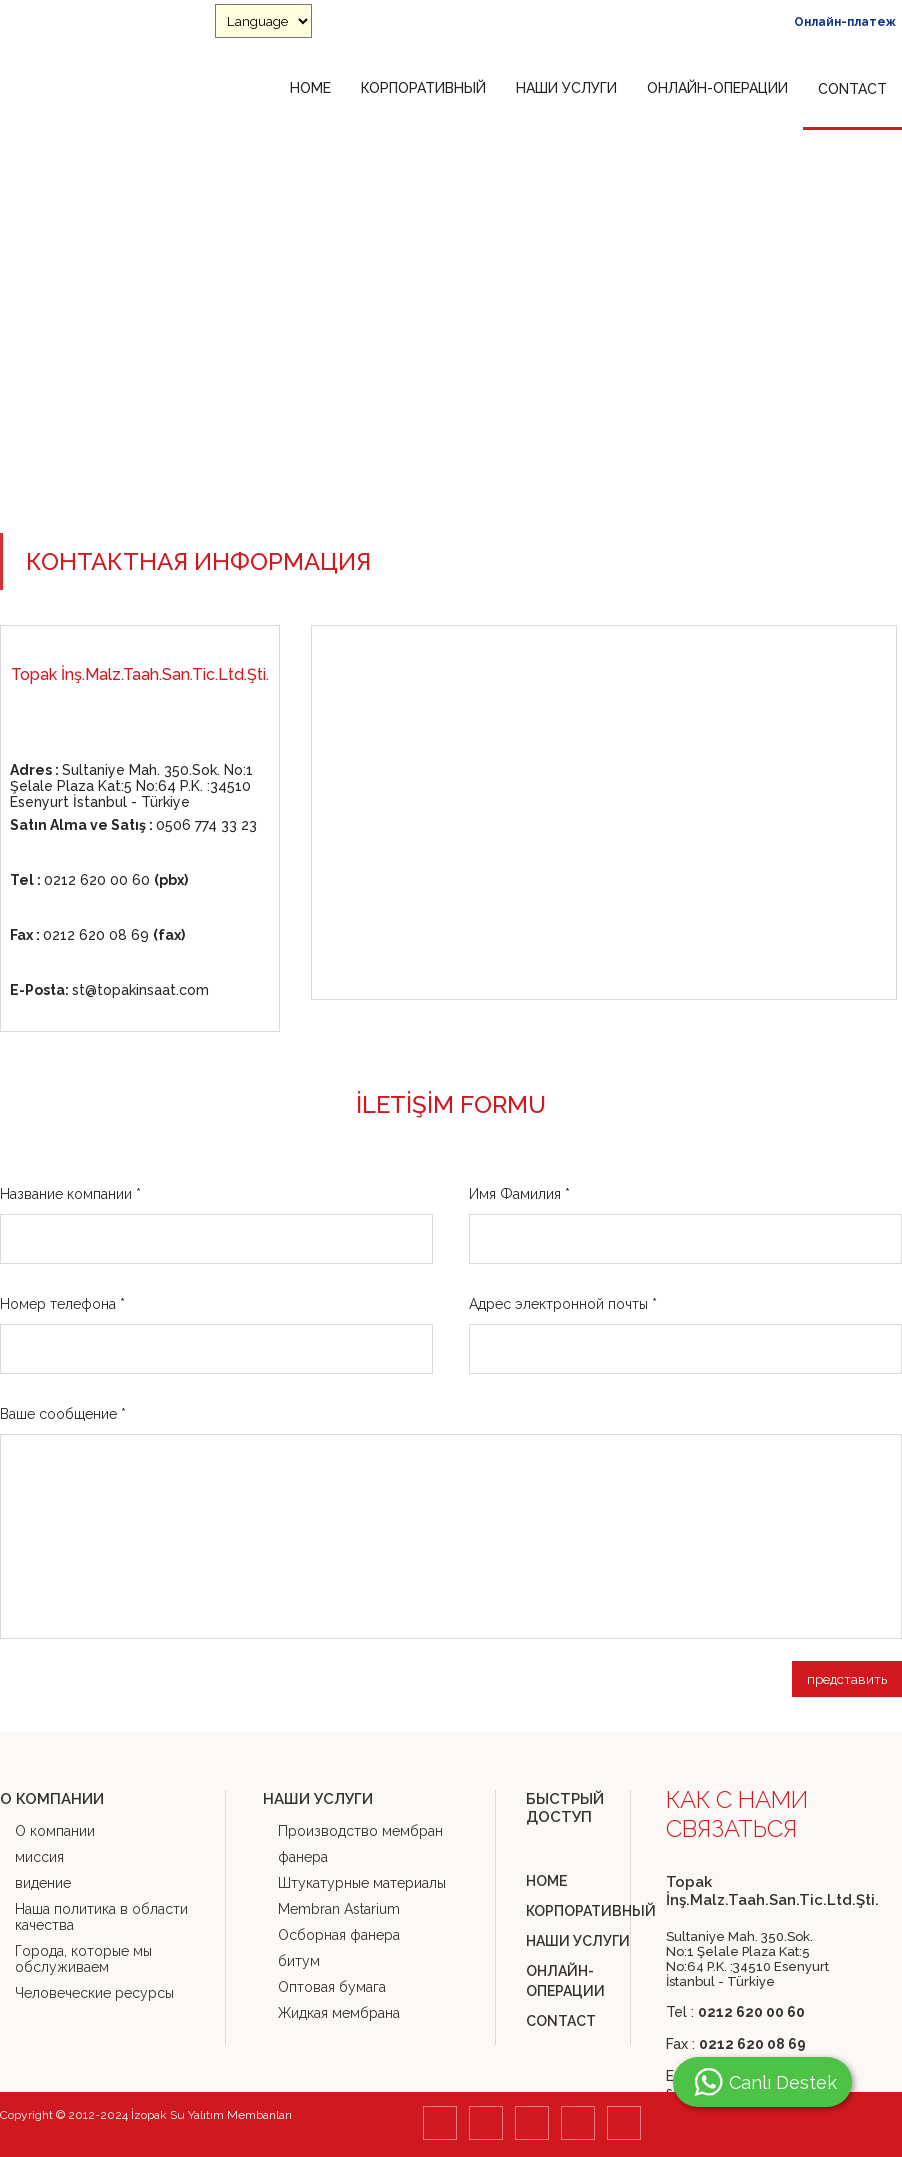 Image resolution: width=902 pixels, height=2157 pixels. I want to click on видение, so click(43, 1883).